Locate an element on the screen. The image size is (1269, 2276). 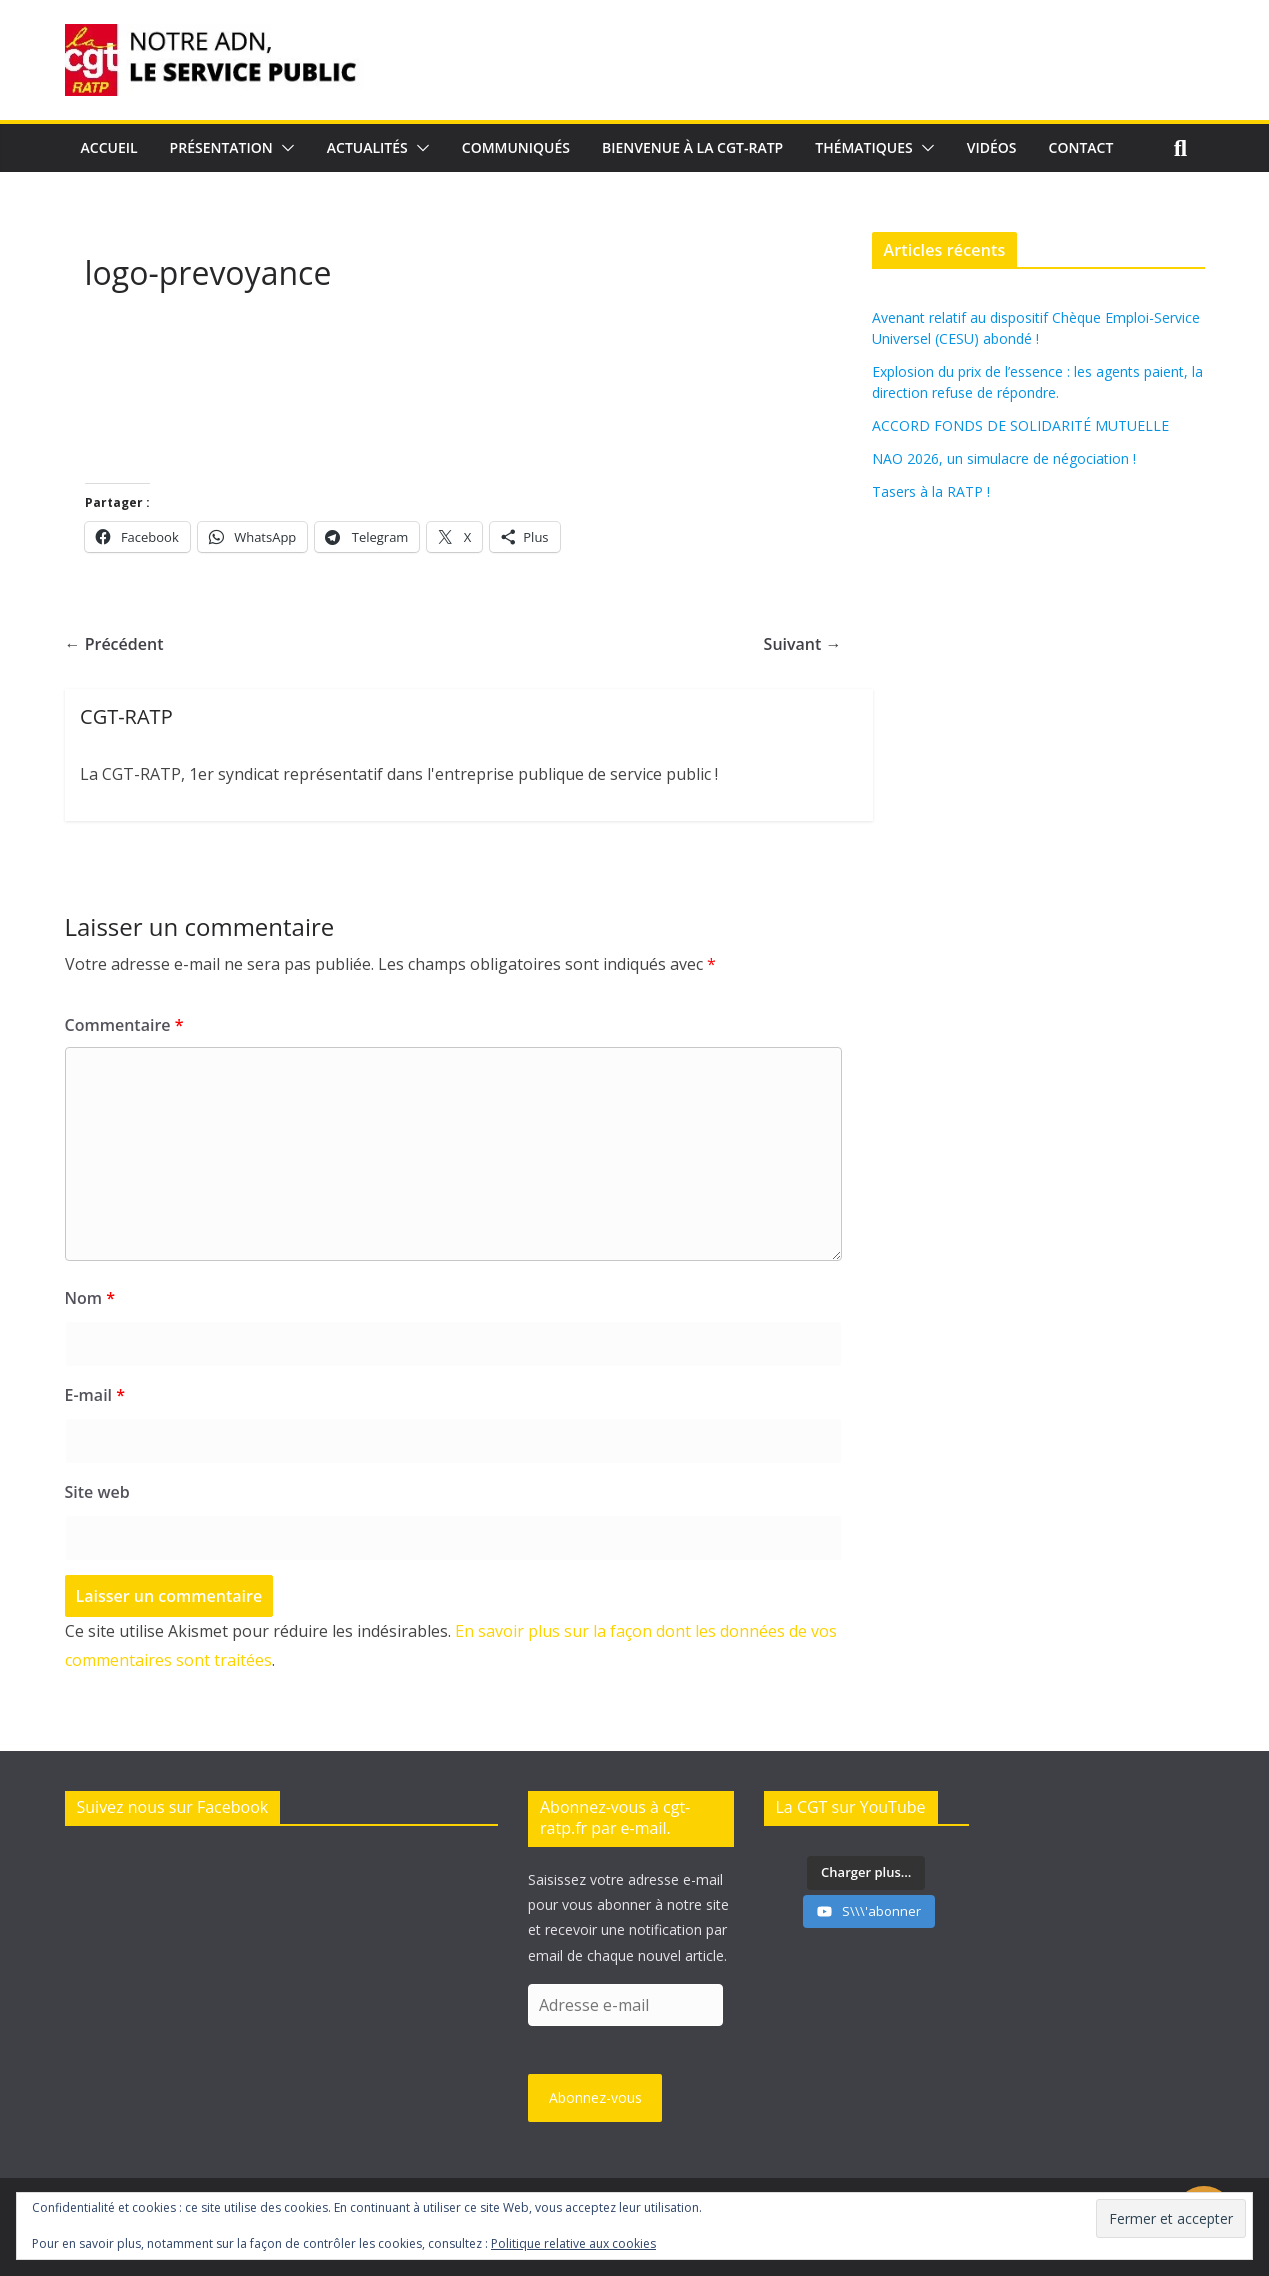
Présentation is located at coordinates (221, 147).